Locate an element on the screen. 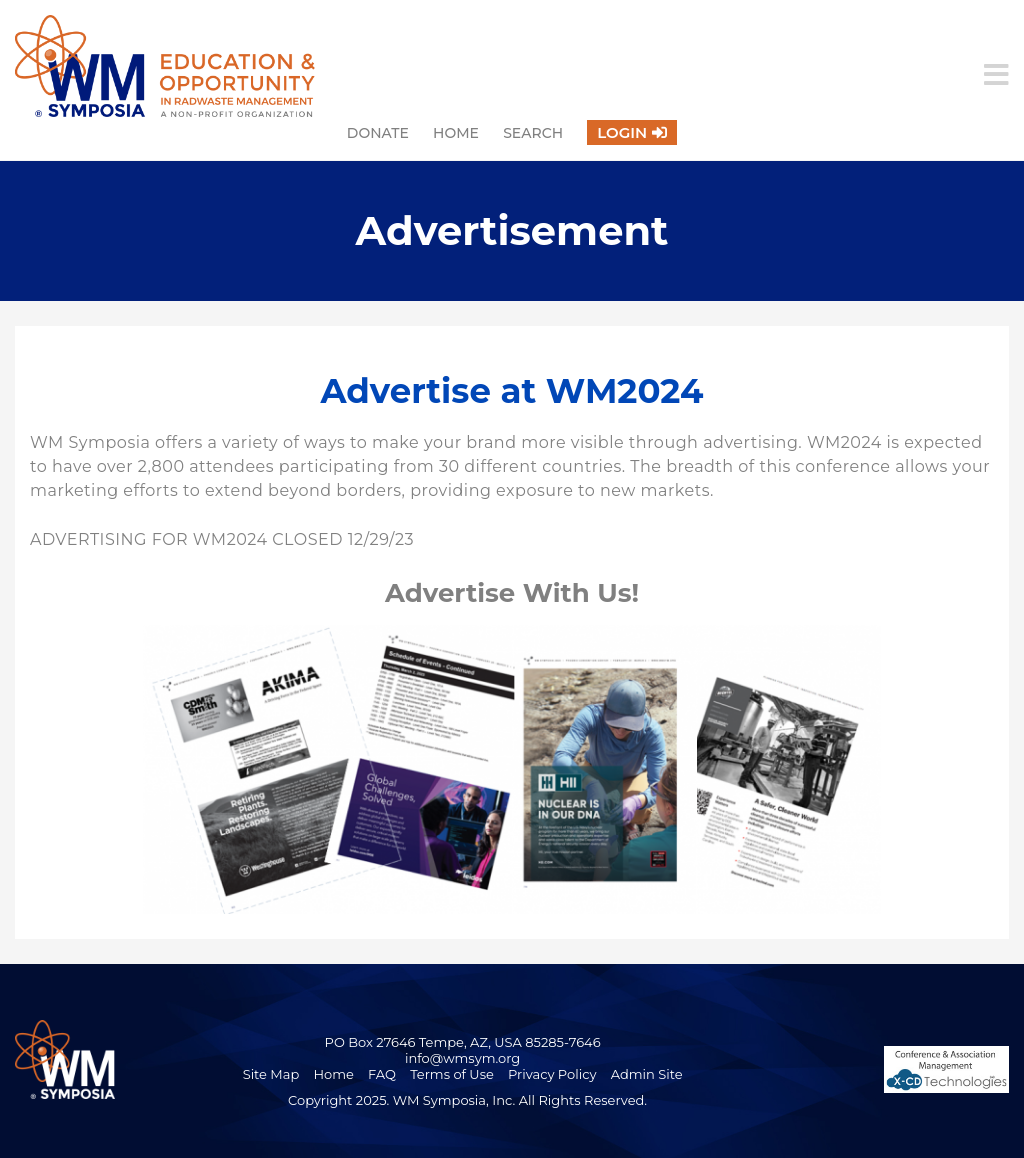 The height and width of the screenshot is (1158, 1024). info@wmsym.org is located at coordinates (462, 1058).